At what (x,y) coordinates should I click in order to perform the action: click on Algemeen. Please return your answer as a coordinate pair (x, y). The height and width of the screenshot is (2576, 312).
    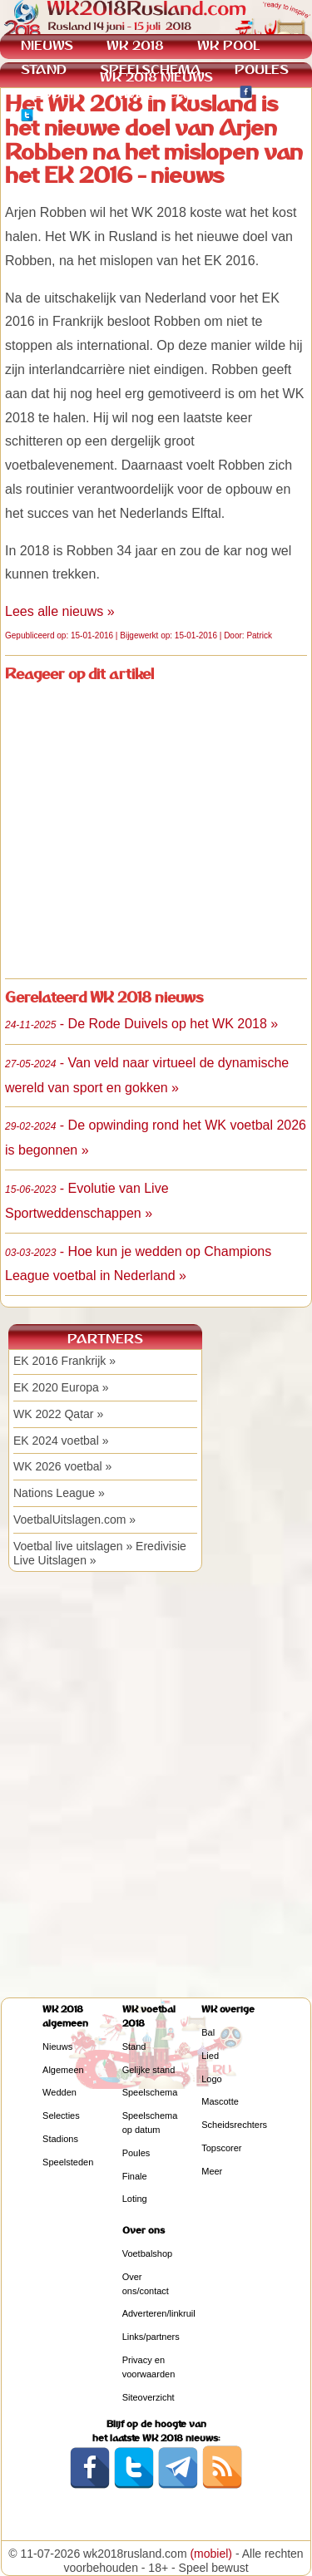
    Looking at the image, I should click on (63, 2070).